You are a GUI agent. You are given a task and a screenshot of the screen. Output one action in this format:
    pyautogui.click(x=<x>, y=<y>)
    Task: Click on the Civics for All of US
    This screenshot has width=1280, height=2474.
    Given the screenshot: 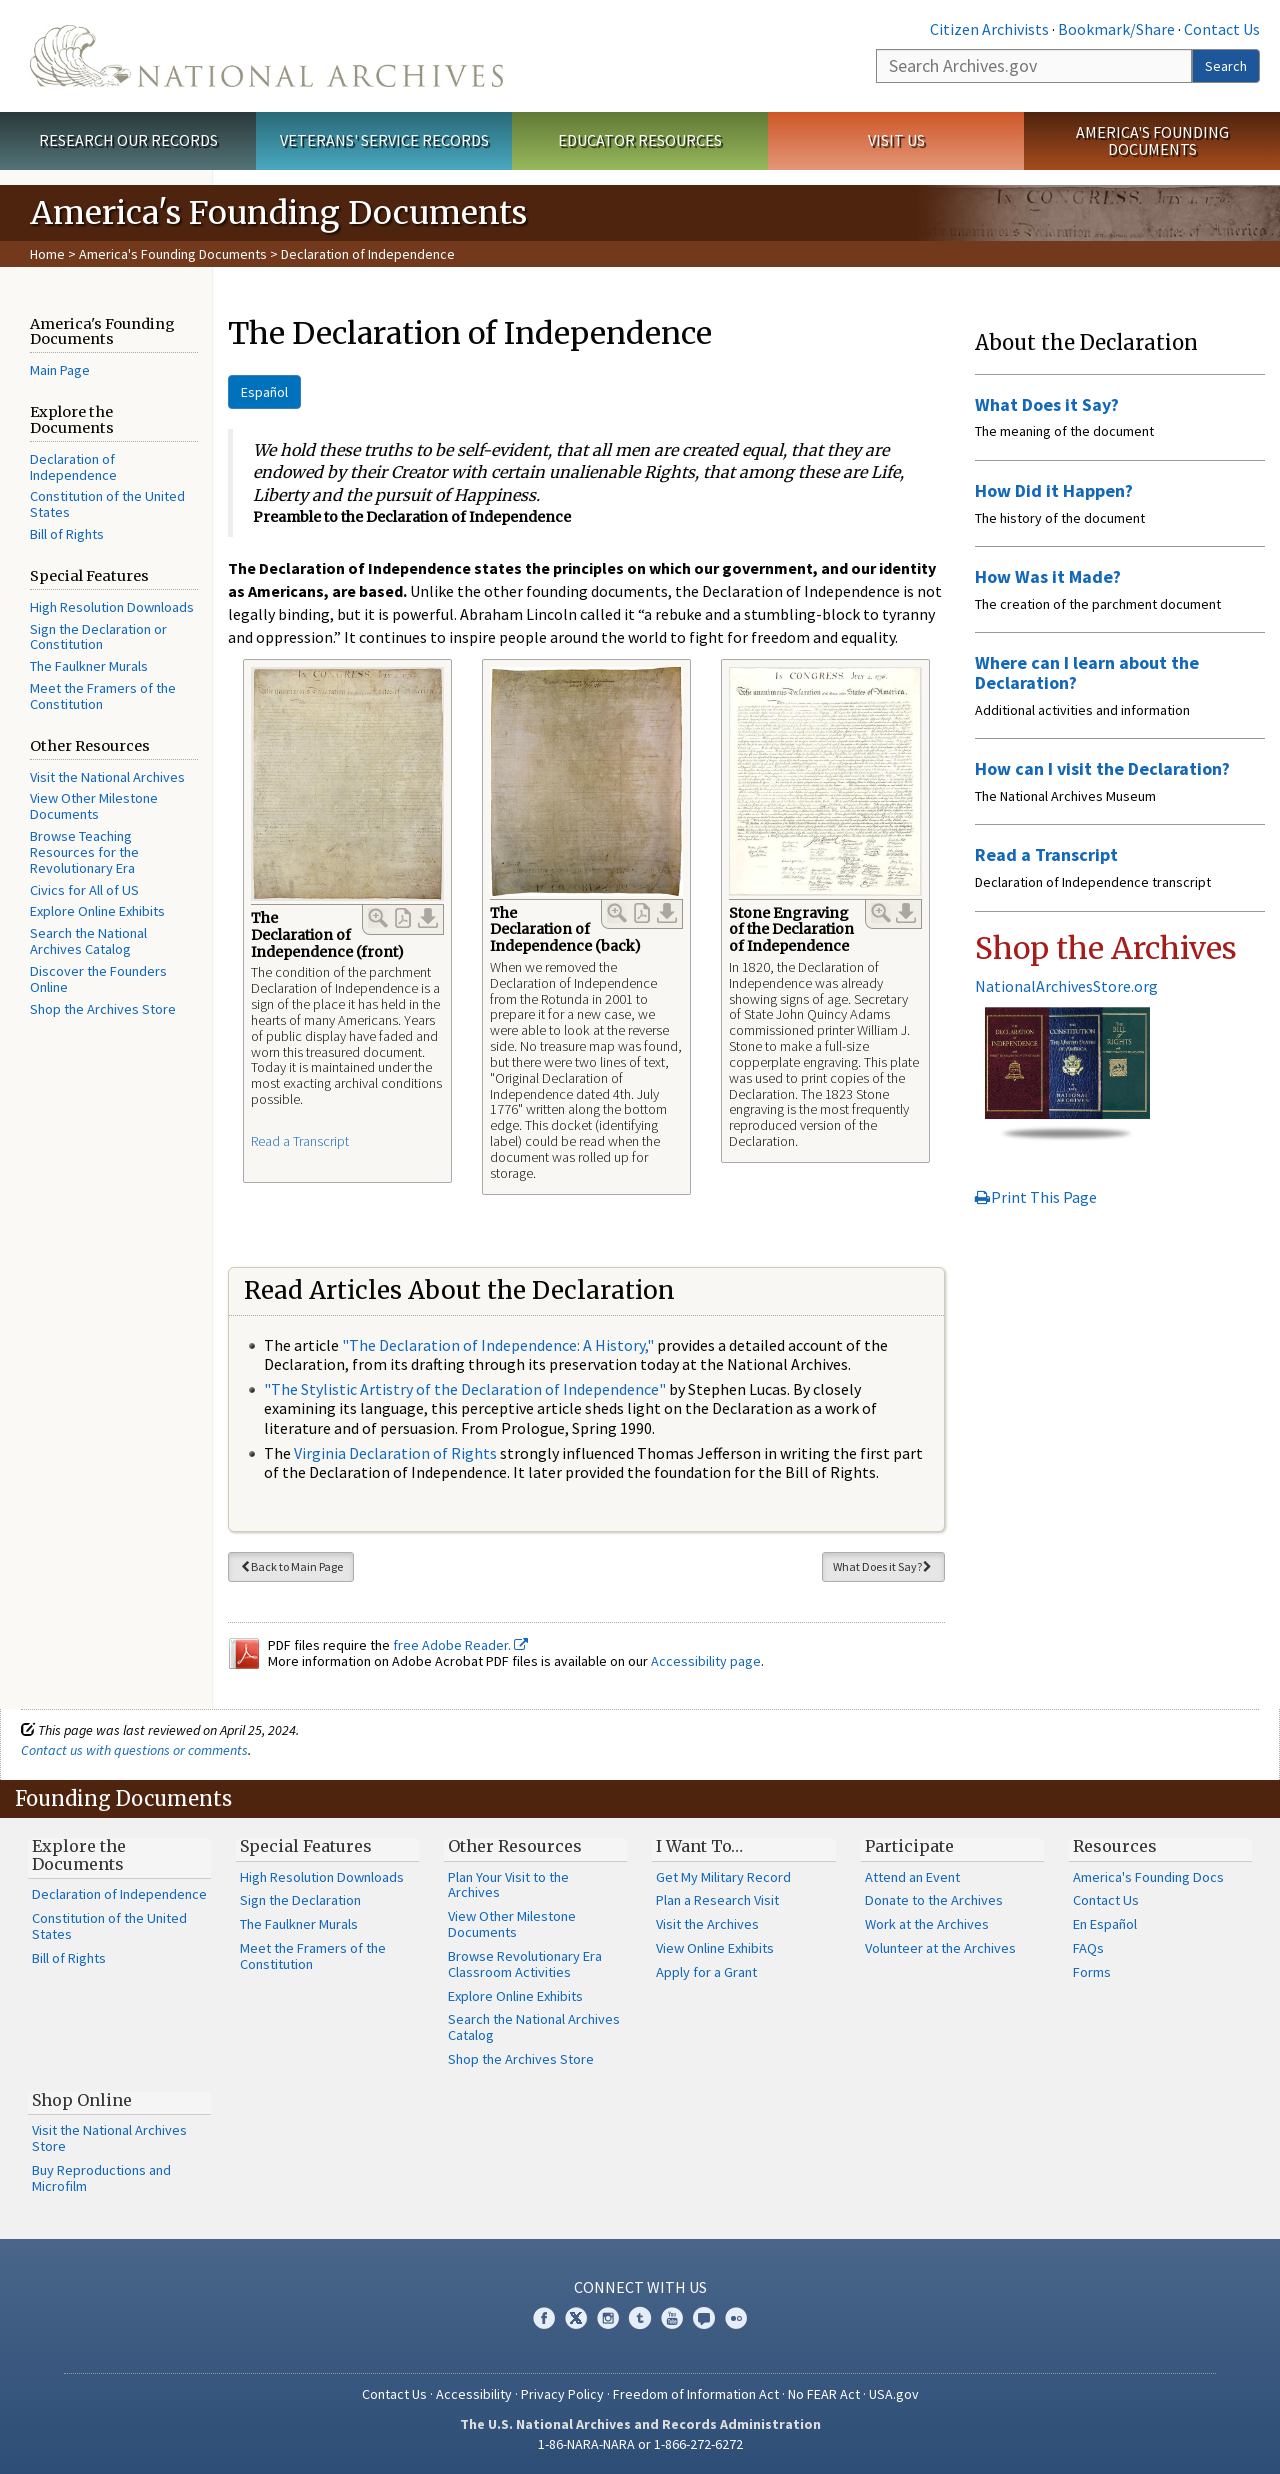 What is the action you would take?
    pyautogui.click(x=84, y=890)
    